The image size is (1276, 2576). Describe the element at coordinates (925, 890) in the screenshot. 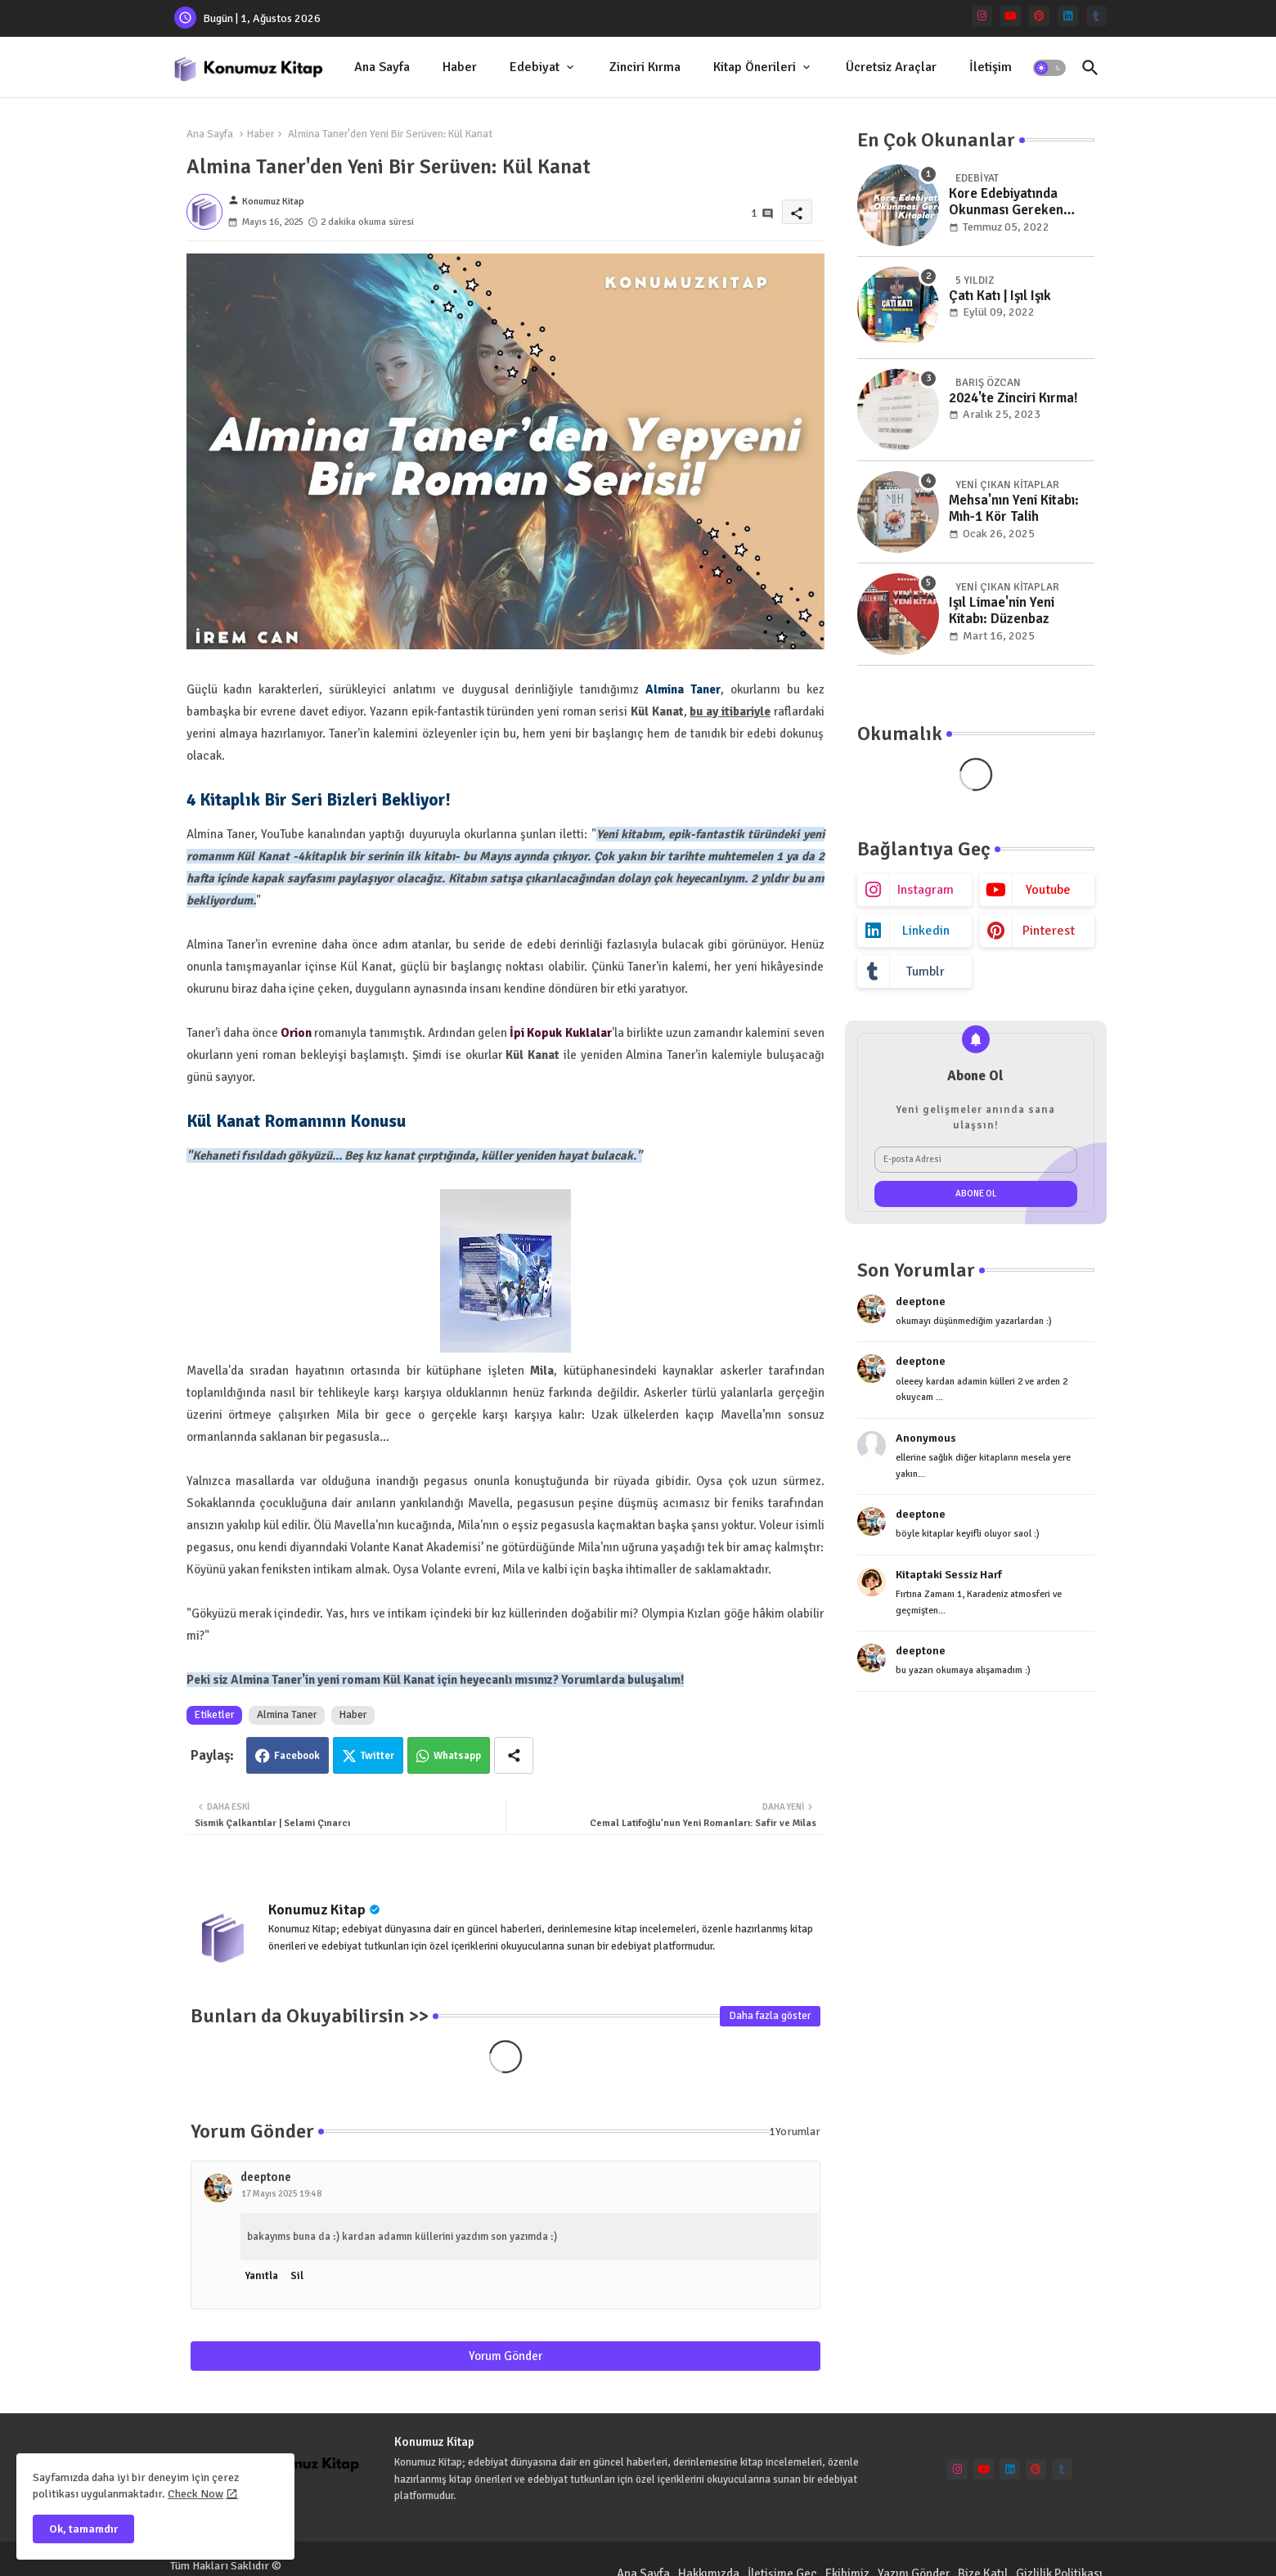

I see `instagram` at that location.